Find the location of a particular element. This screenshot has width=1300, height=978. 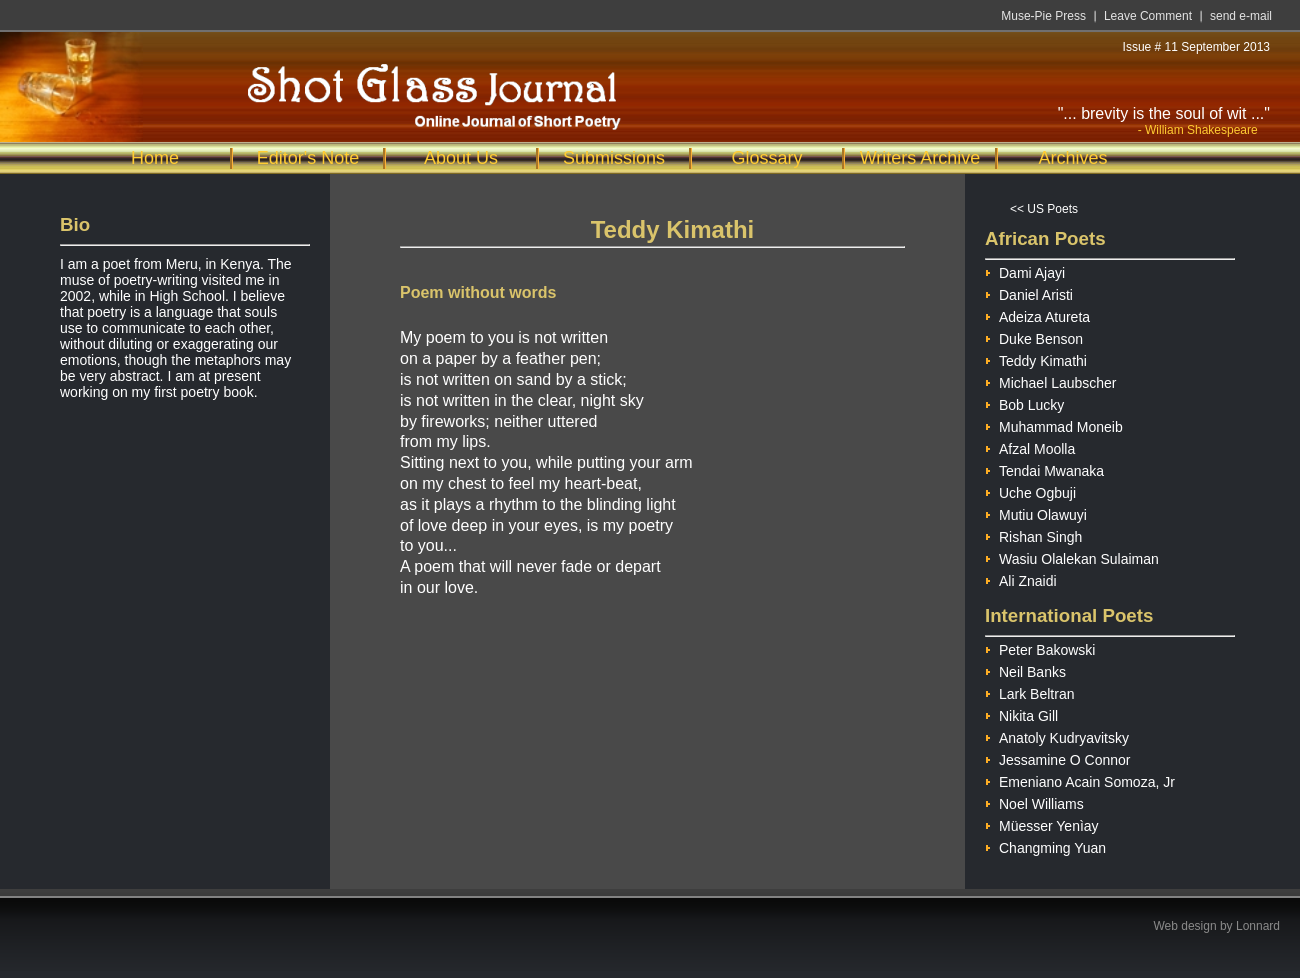

Bob Lucky is located at coordinates (1024, 402).